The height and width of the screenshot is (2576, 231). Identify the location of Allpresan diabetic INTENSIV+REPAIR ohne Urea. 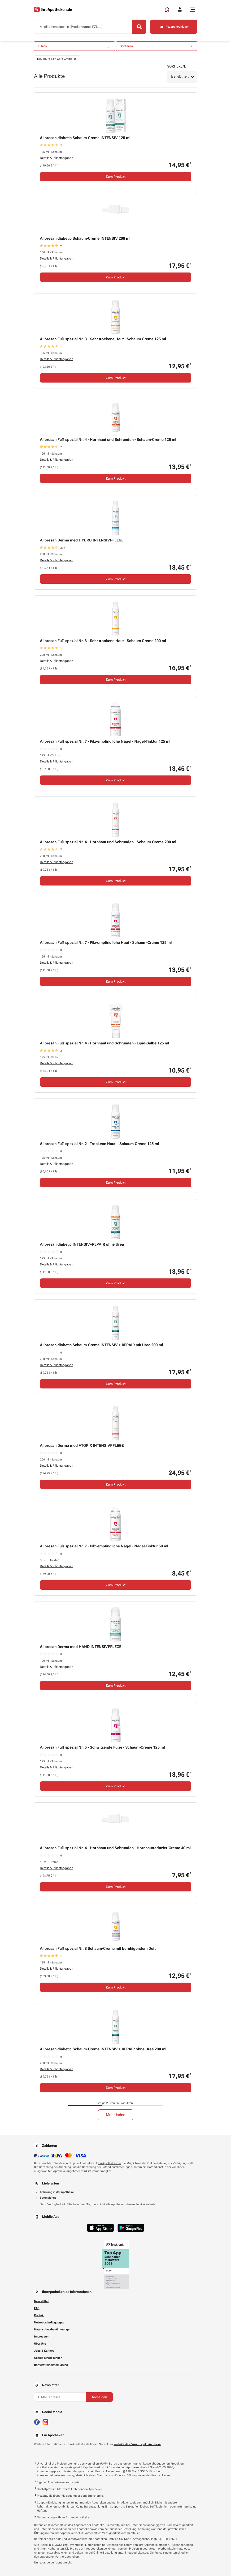
(82, 1244).